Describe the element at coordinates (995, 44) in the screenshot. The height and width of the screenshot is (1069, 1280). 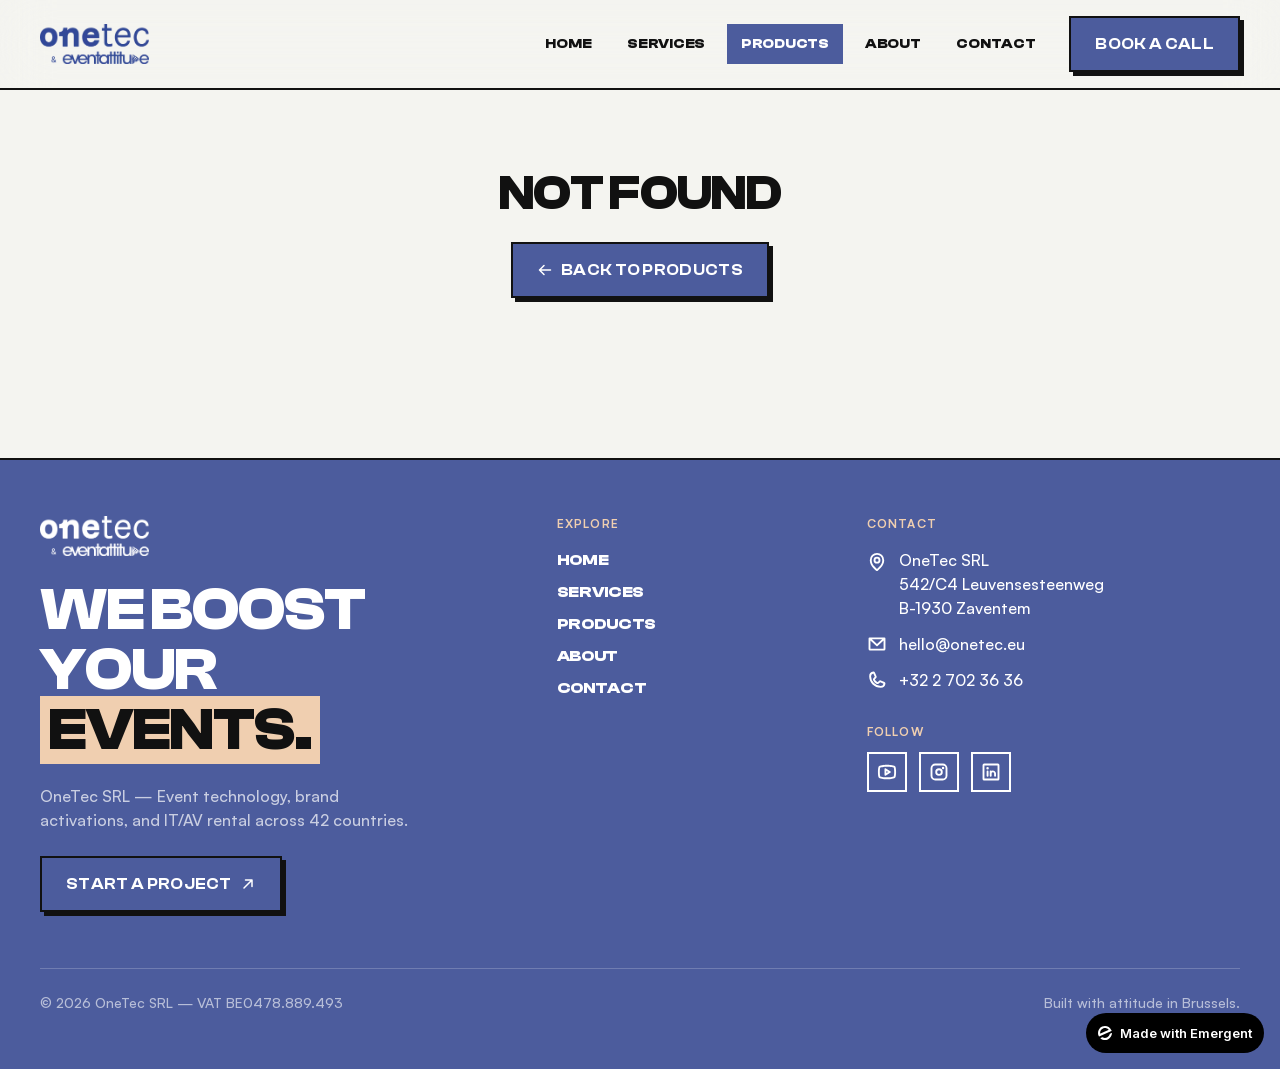
I see `Contact` at that location.